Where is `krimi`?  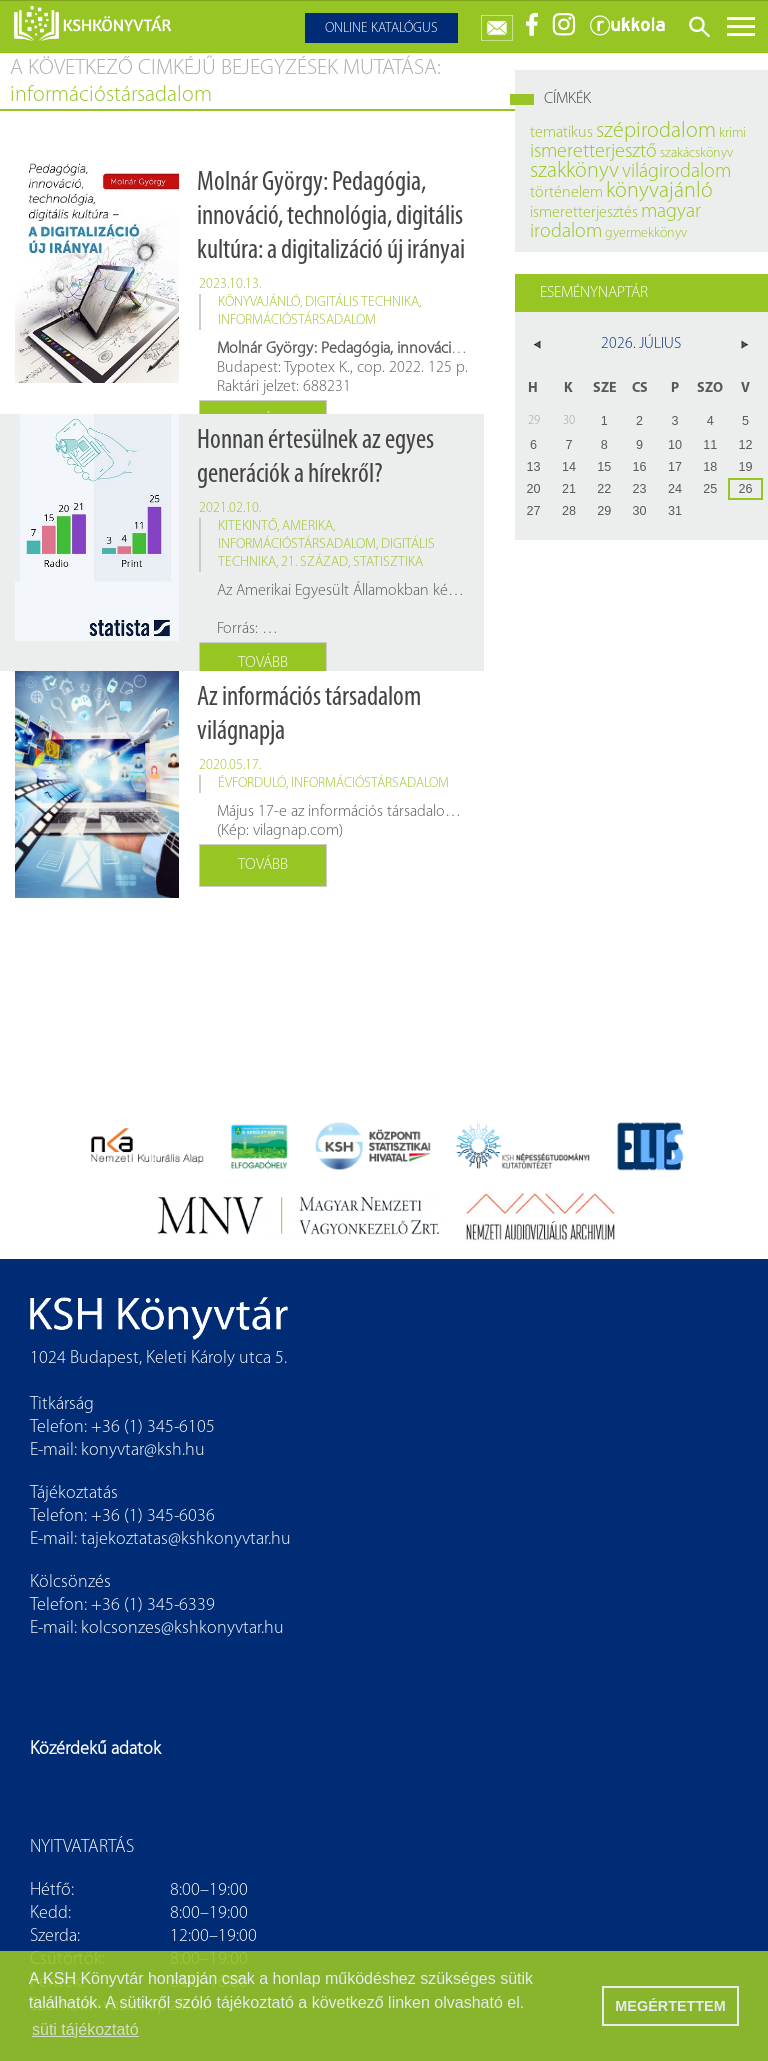
krimi is located at coordinates (732, 133).